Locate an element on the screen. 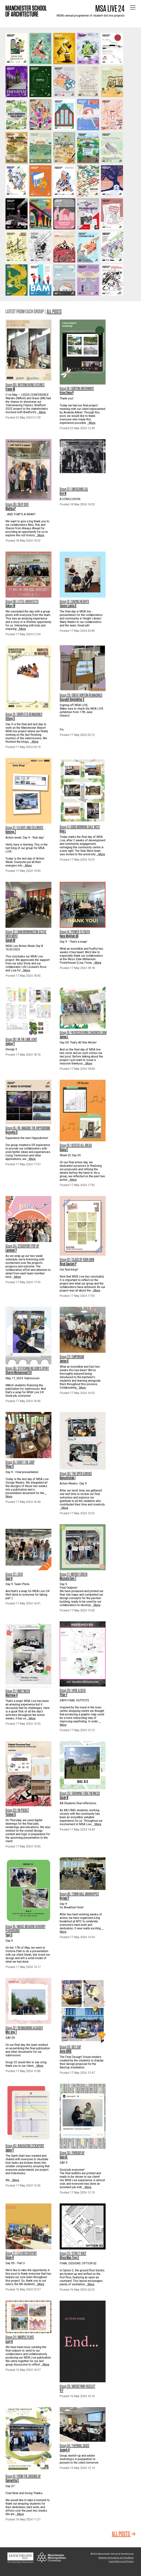 Image resolution: width=141 pixels, height=2576 pixels. Kyriaki P is located at coordinates (64, 1898).